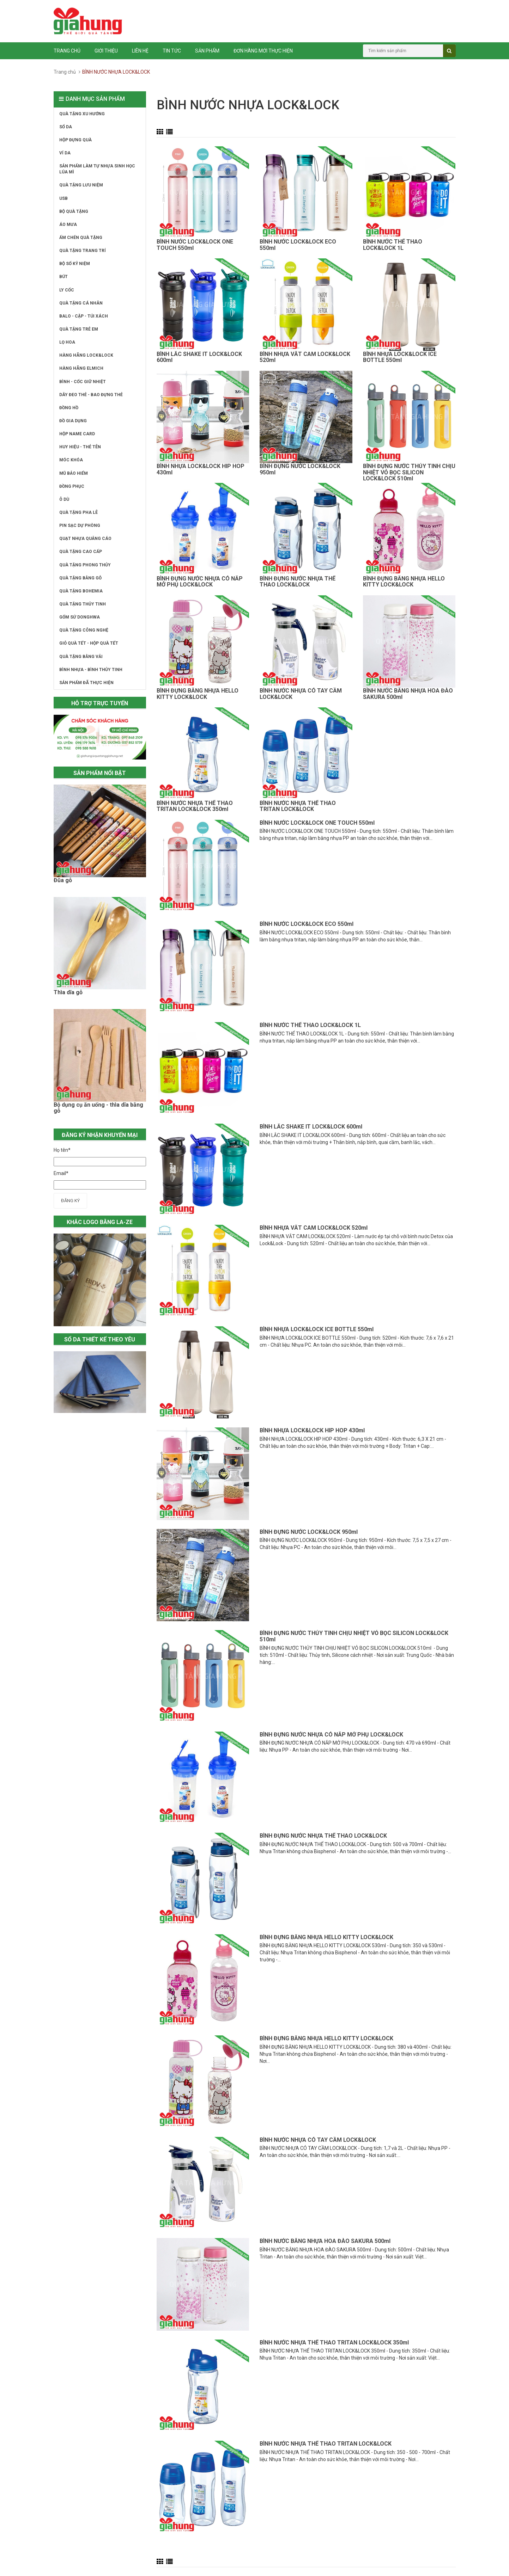 Image resolution: width=509 pixels, height=2576 pixels. I want to click on Đũa gỗ, so click(63, 880).